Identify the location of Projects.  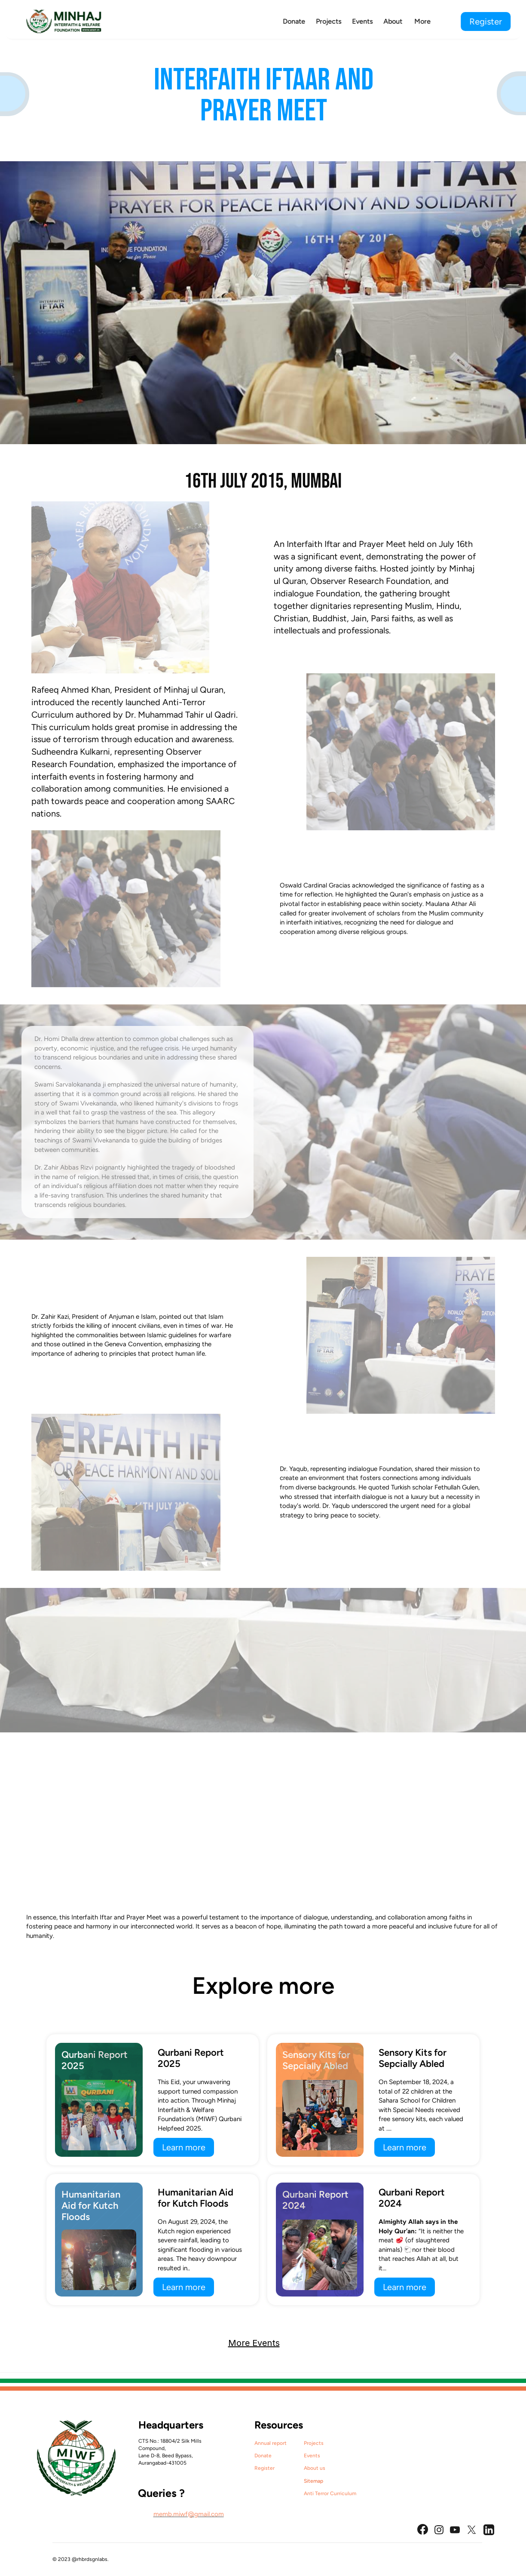
(314, 2443).